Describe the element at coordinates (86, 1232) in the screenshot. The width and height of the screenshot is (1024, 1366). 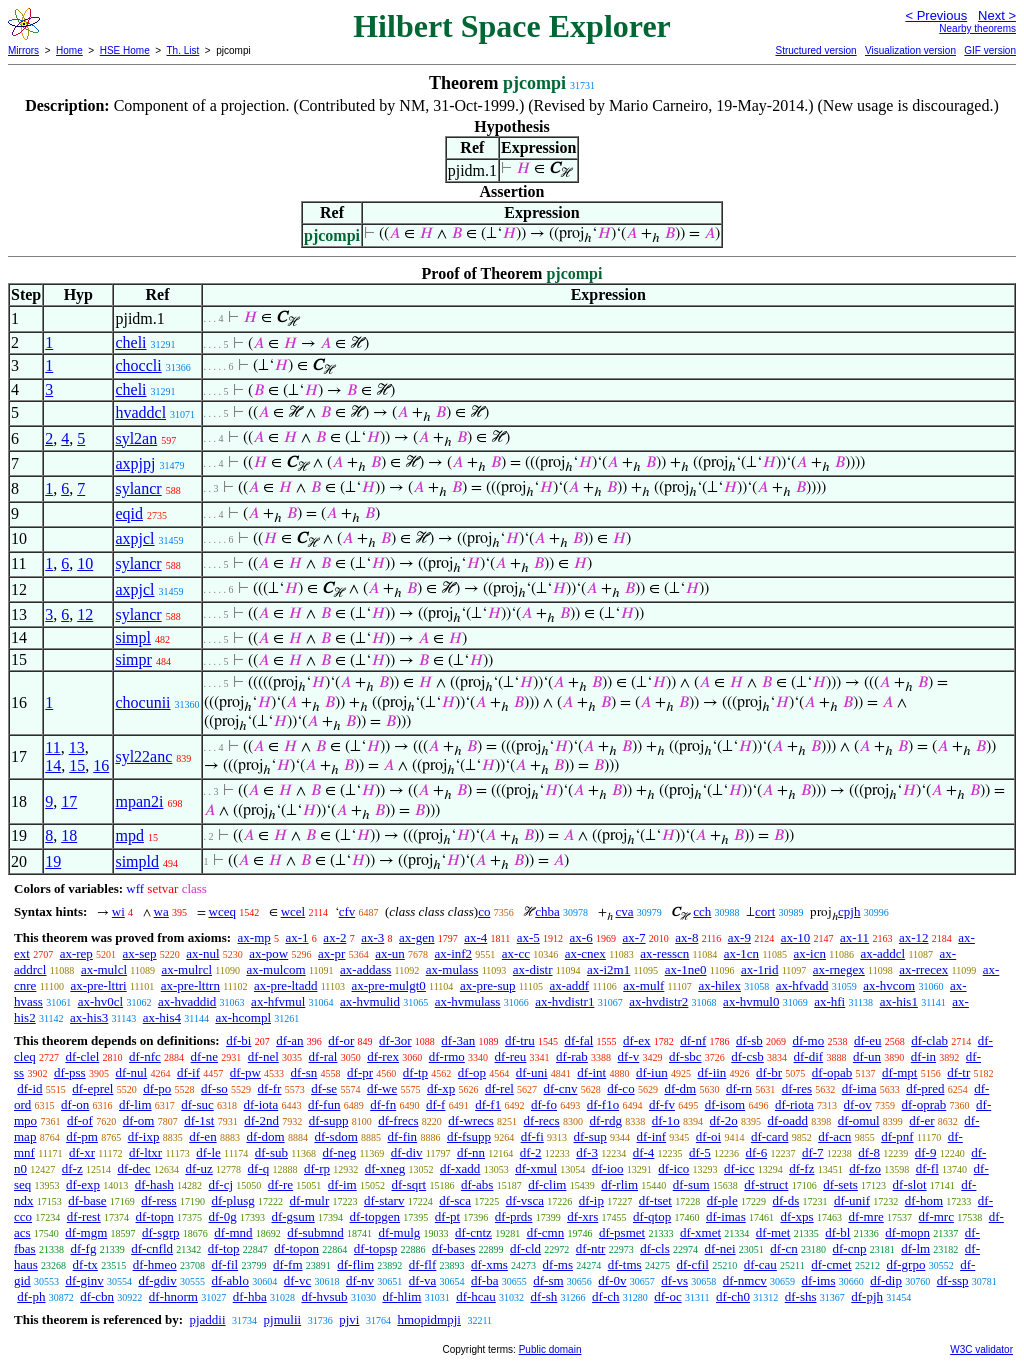
I see `df-mgm` at that location.